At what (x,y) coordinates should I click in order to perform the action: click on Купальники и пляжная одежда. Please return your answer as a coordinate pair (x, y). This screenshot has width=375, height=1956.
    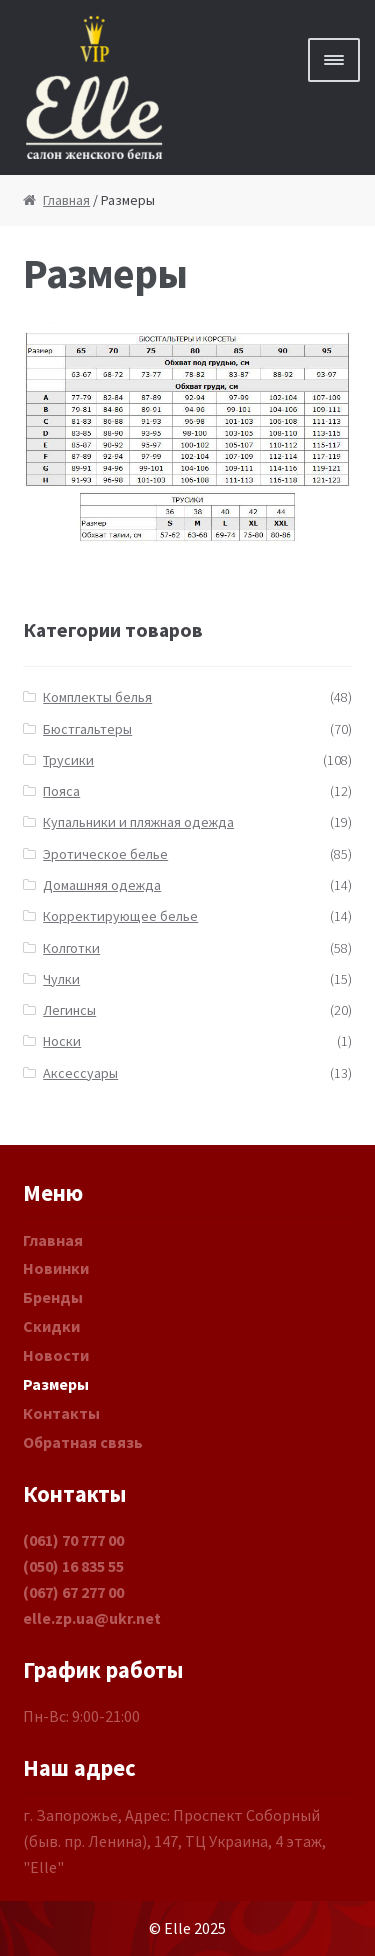
    Looking at the image, I should click on (138, 822).